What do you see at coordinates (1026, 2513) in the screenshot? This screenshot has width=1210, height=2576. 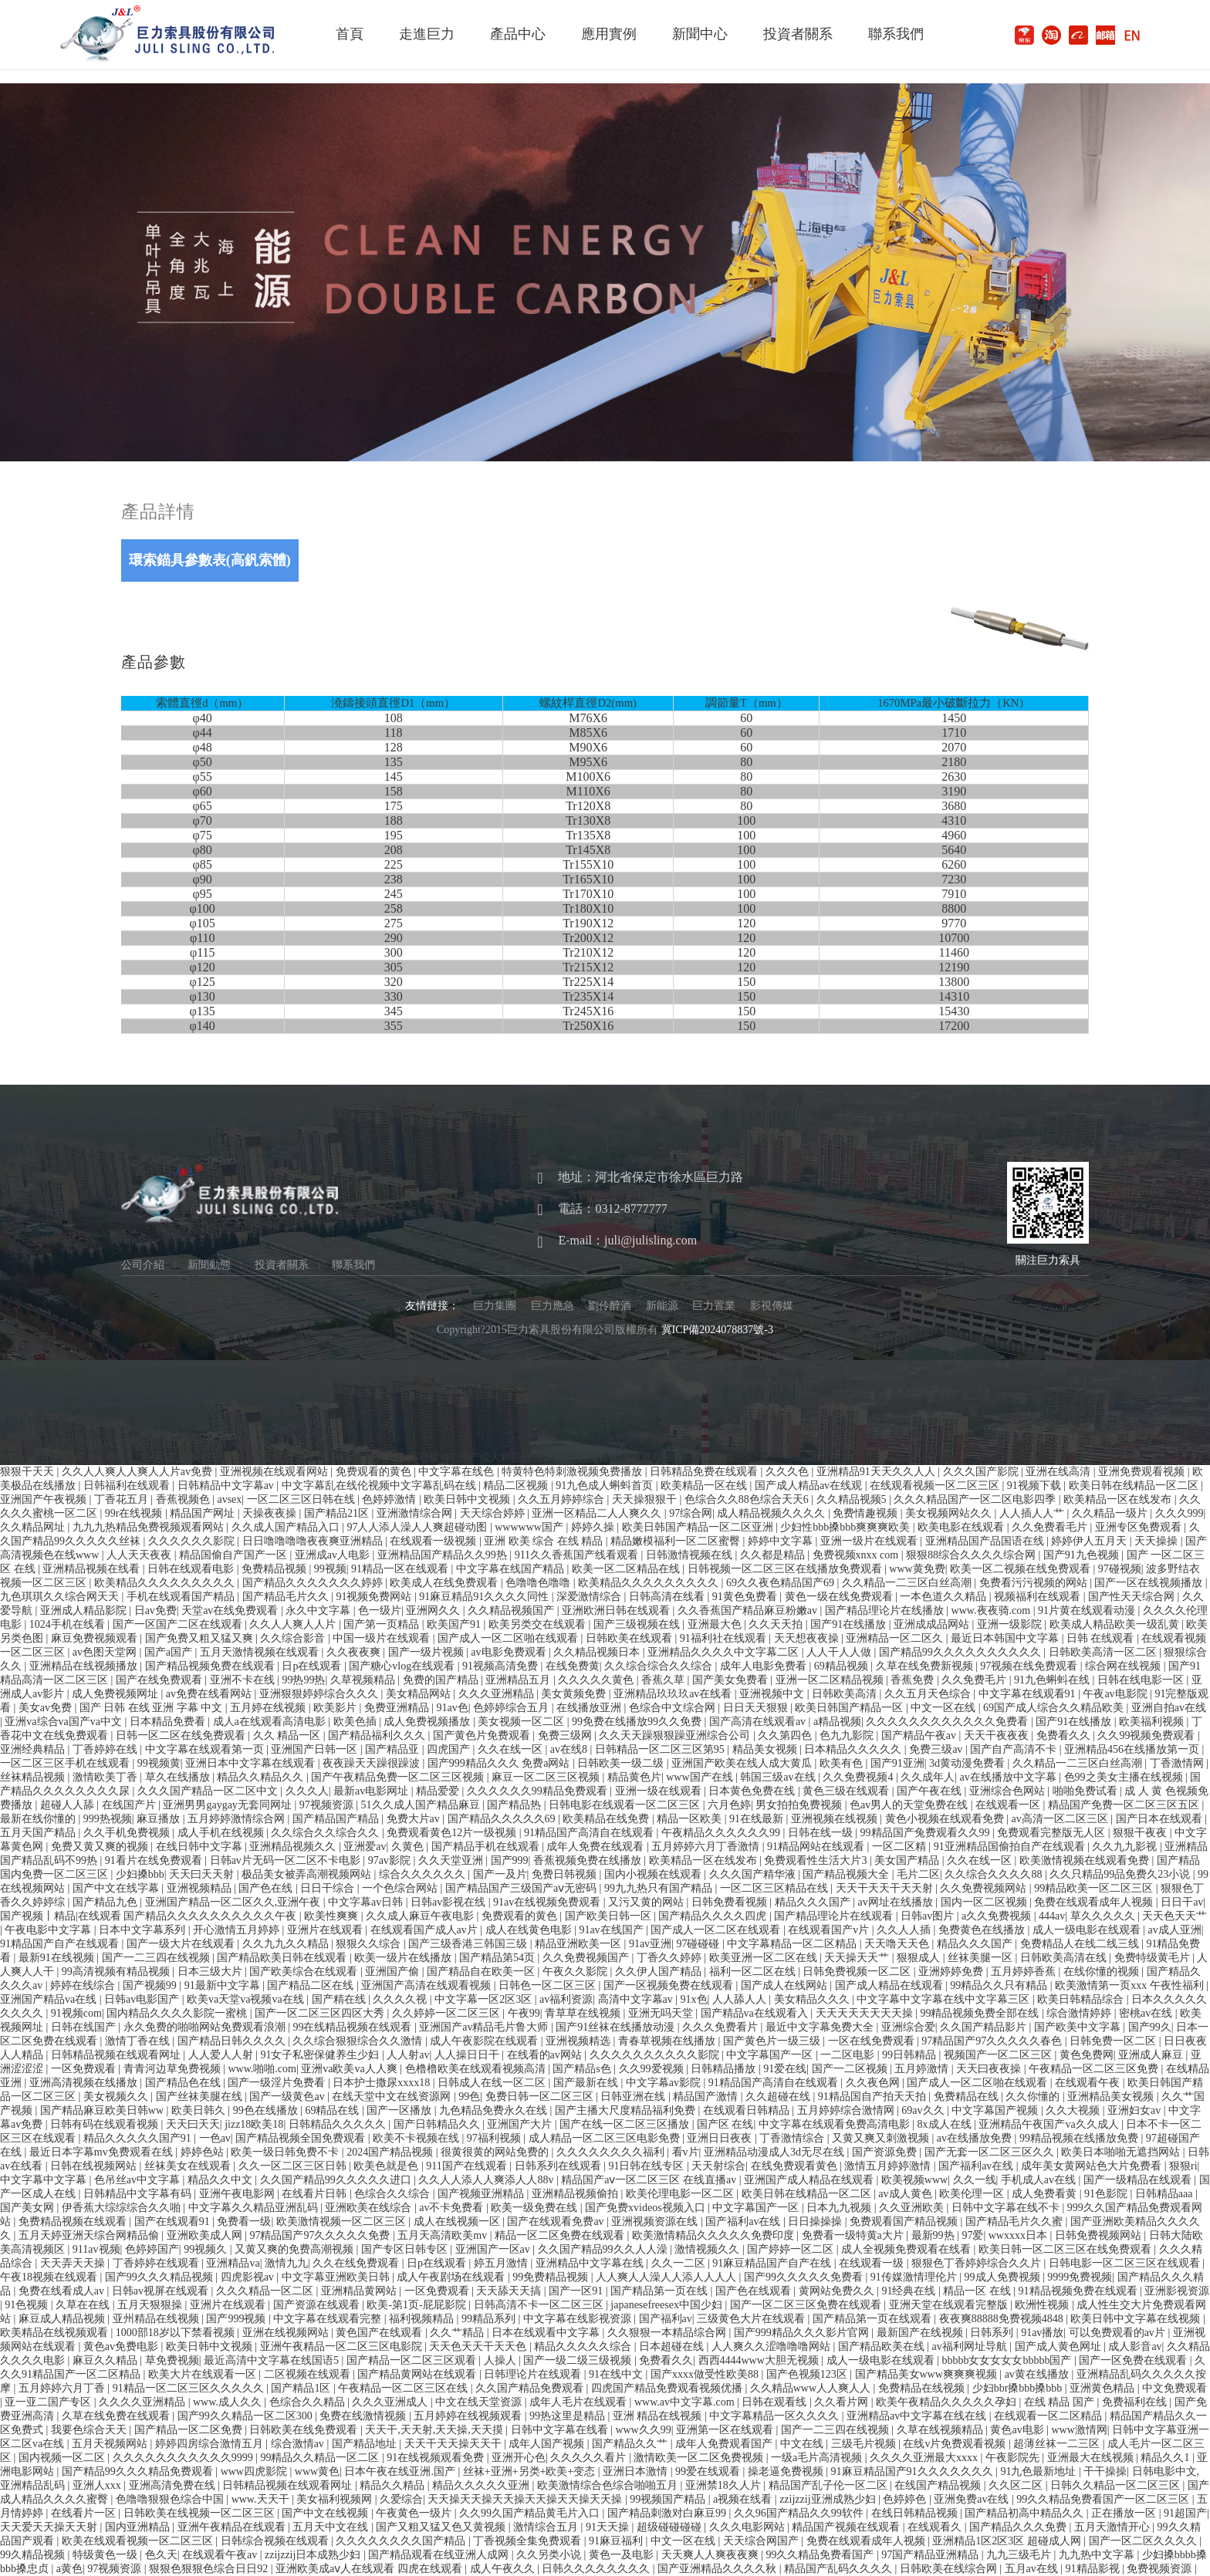 I see `国产精品初高中精品久久` at bounding box center [1026, 2513].